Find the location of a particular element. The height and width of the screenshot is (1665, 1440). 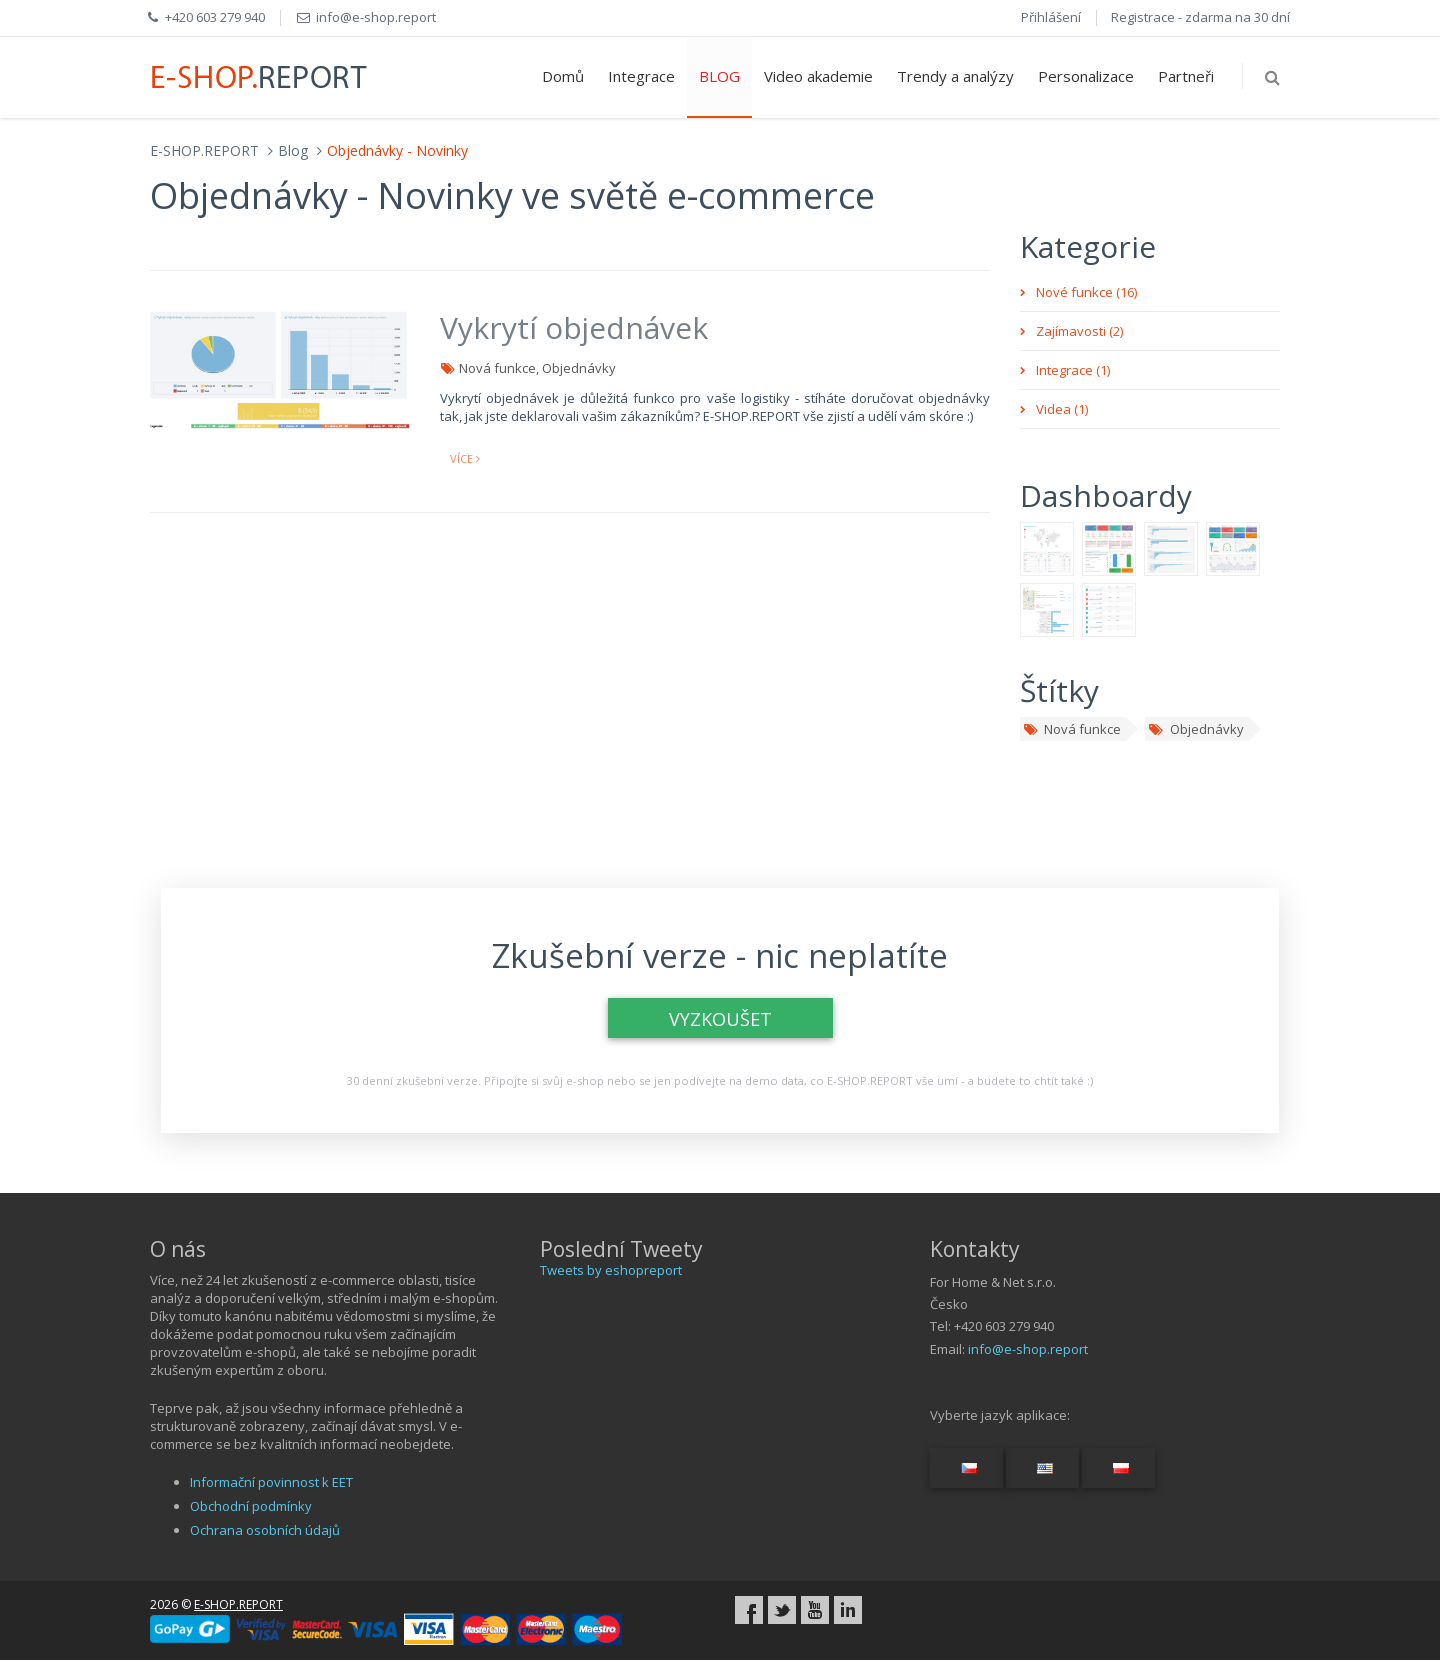

Video akademie is located at coordinates (818, 76).